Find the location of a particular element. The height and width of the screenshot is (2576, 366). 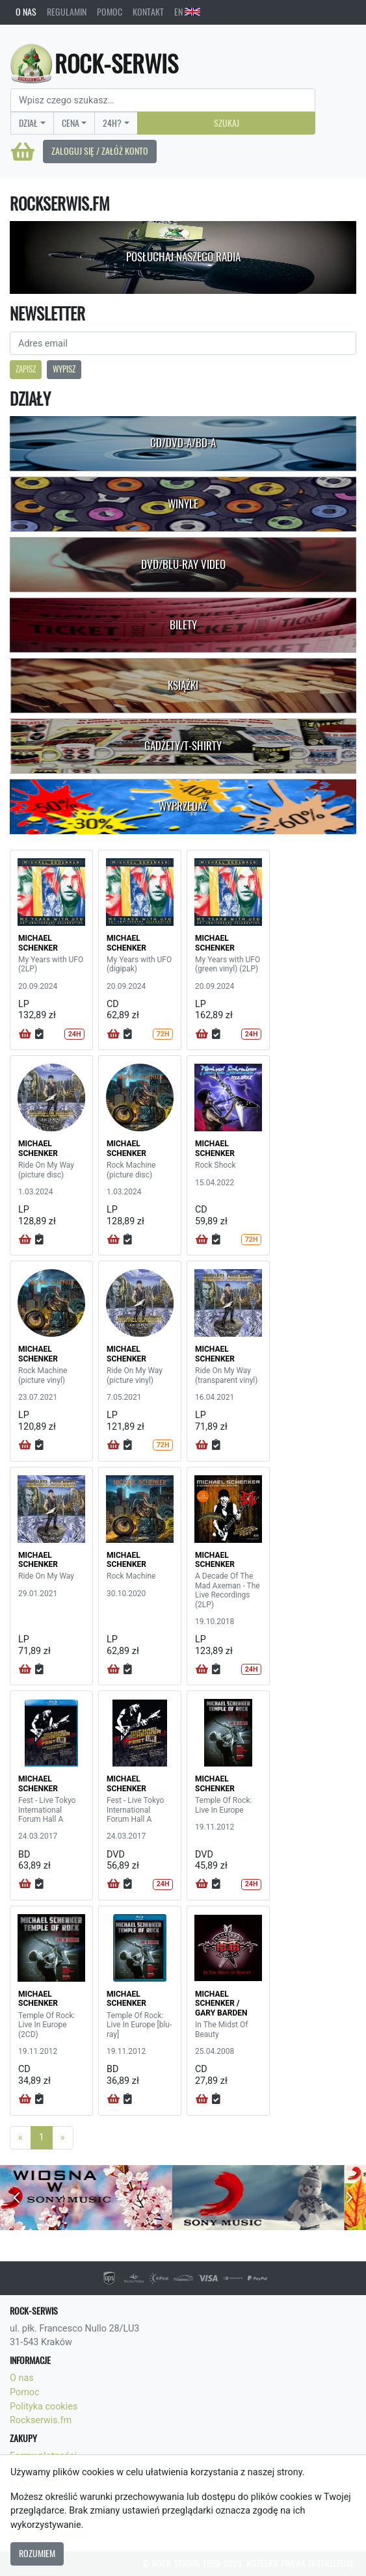

24H? is located at coordinates (112, 122).